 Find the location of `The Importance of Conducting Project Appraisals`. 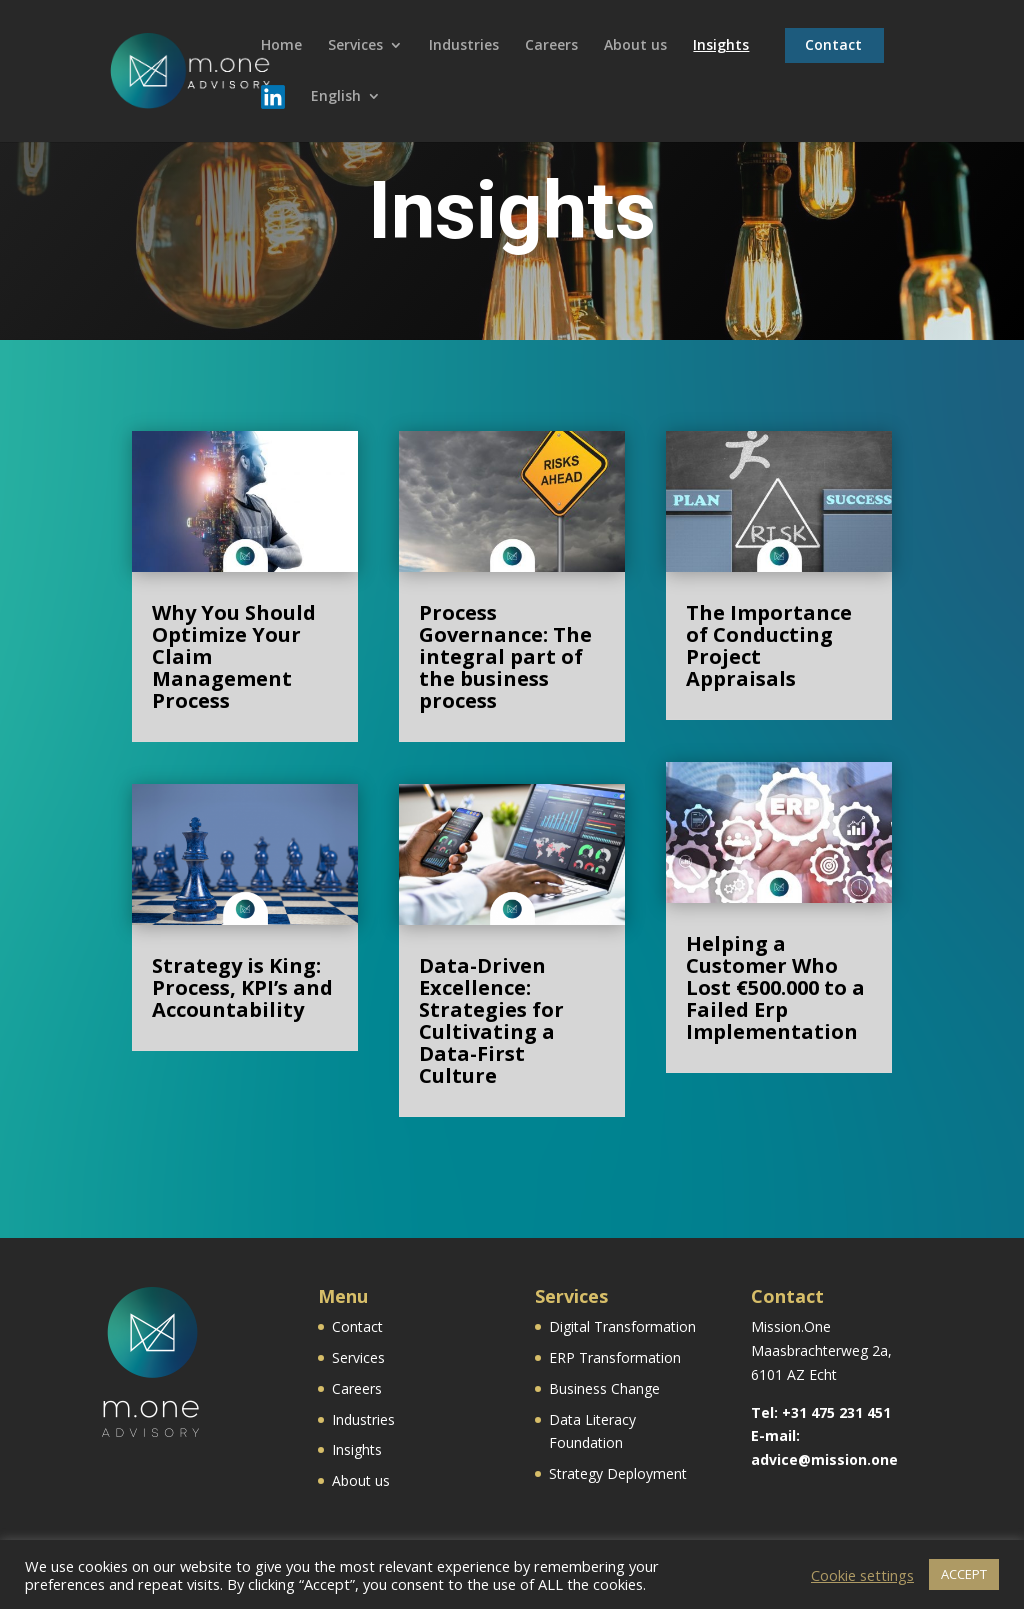

The Importance of Conducting Project Appraisals is located at coordinates (769, 645).